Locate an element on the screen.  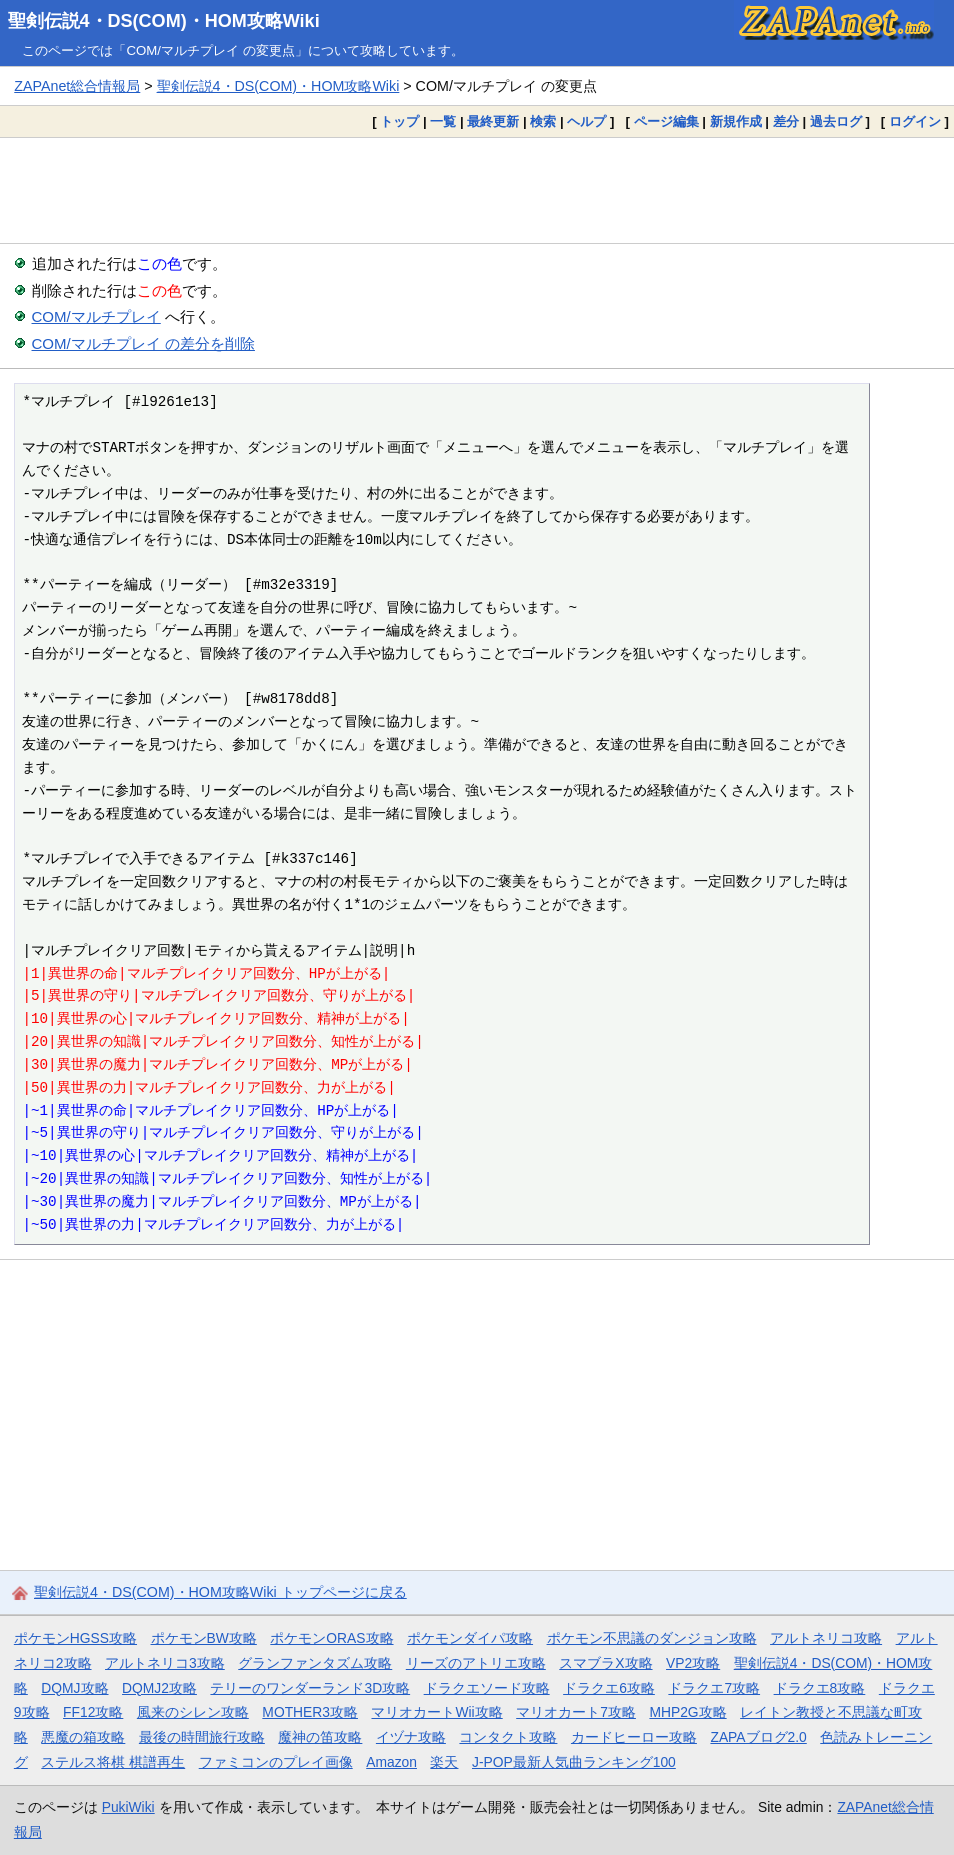
ログイン is located at coordinates (915, 121).